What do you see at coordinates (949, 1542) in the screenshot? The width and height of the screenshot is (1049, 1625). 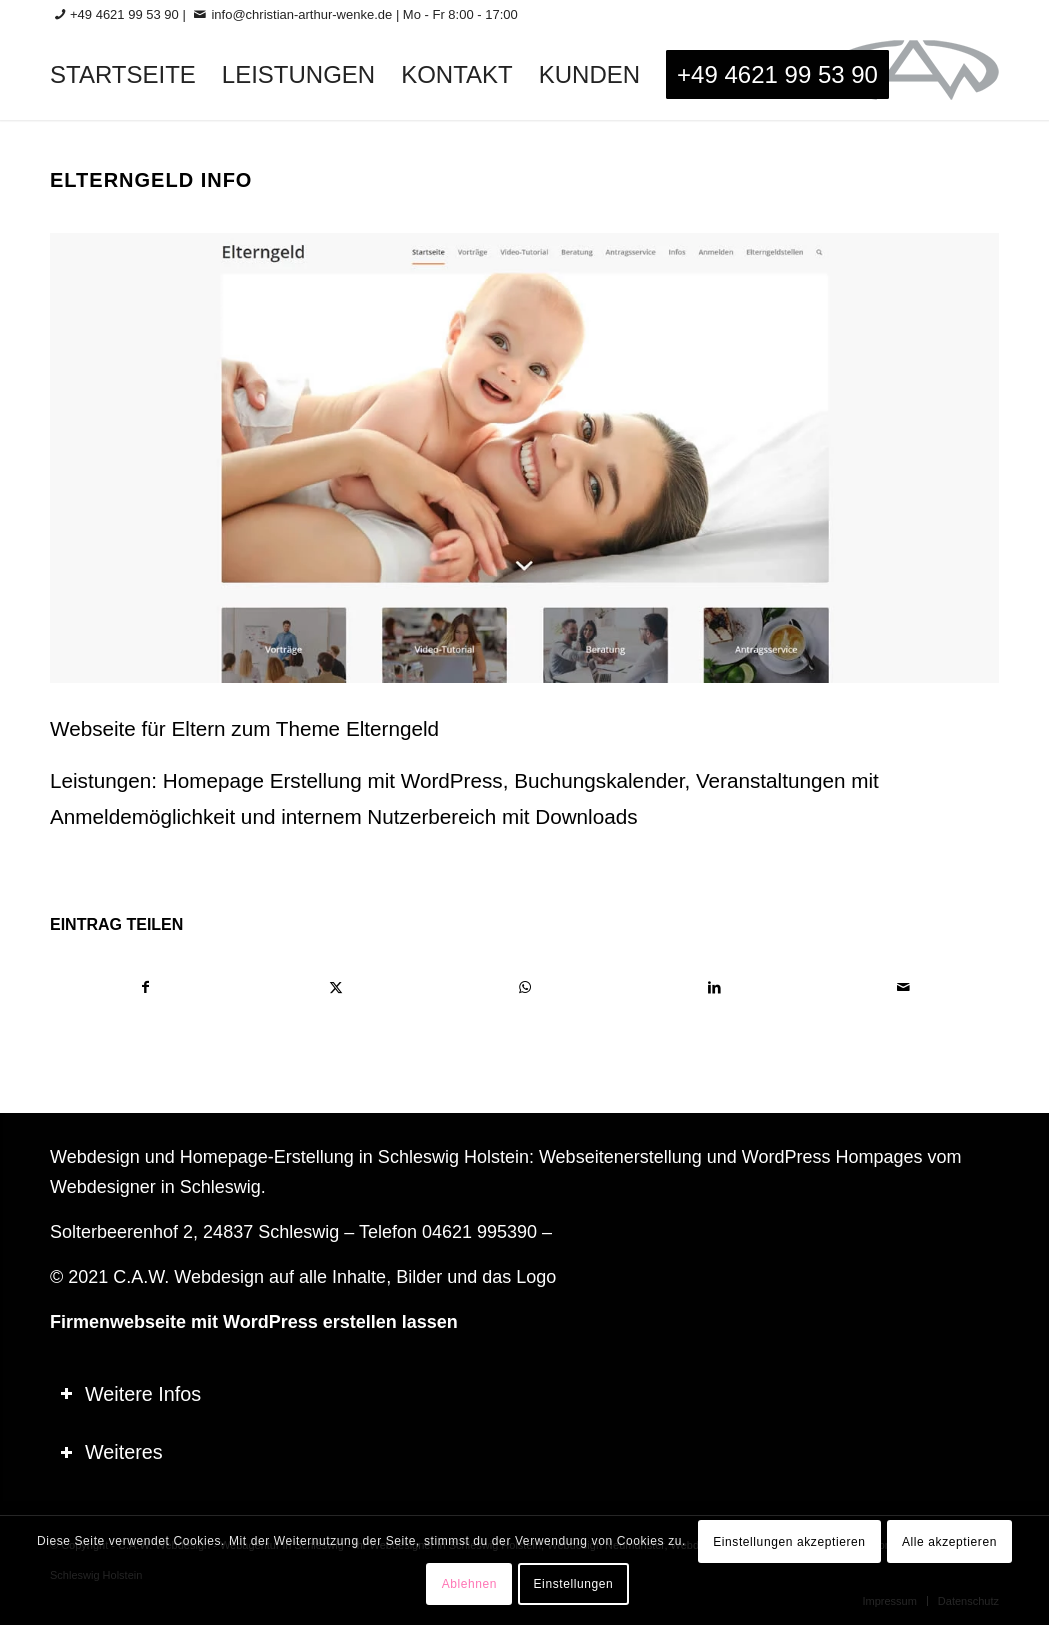 I see `Alle akzeptieren` at bounding box center [949, 1542].